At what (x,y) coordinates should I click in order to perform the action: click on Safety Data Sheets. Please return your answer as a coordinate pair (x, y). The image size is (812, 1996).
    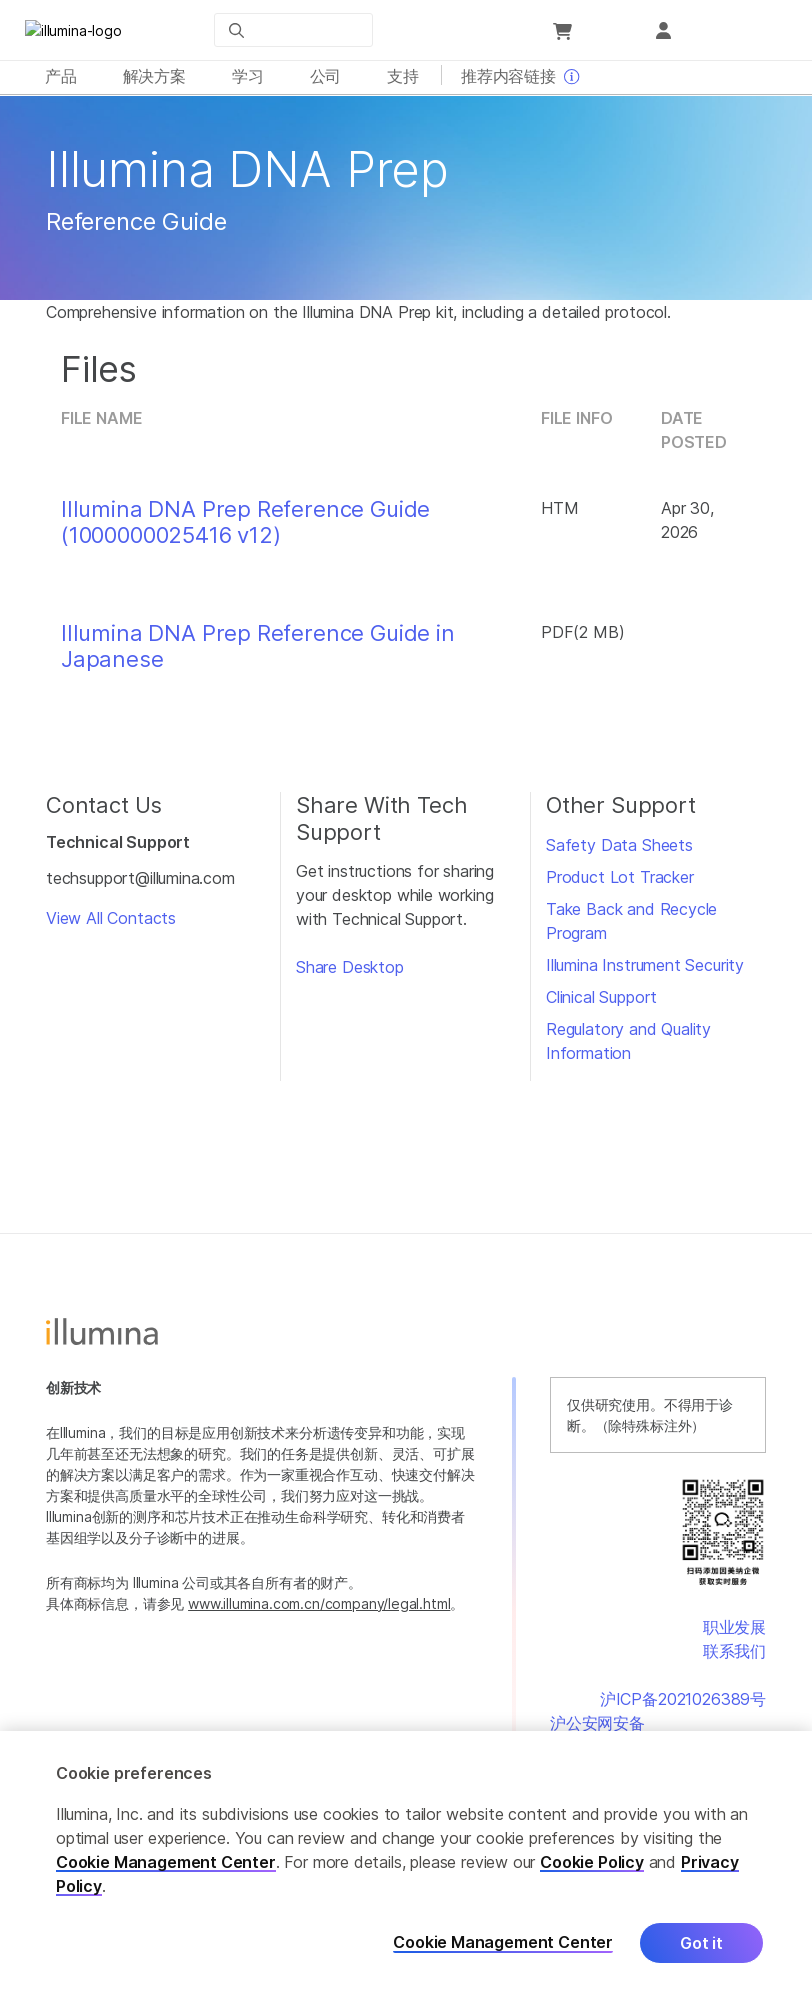
    Looking at the image, I should click on (619, 850).